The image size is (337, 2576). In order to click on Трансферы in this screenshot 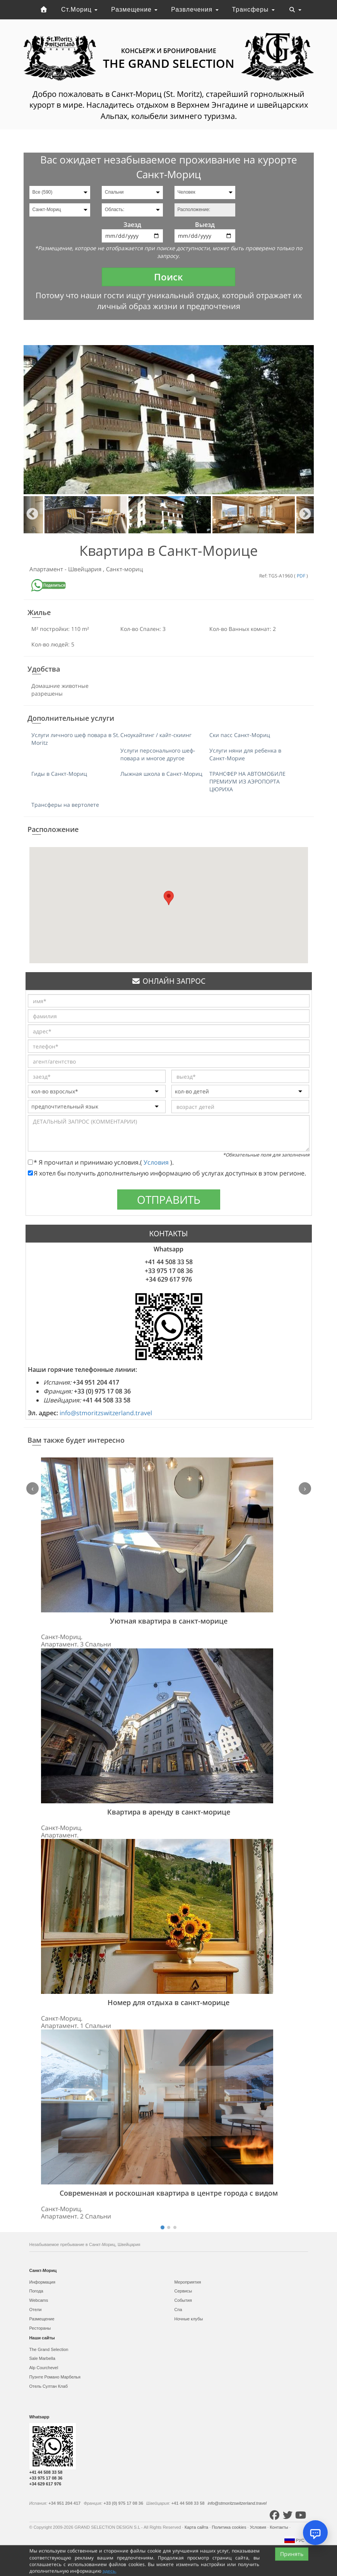, I will do `click(253, 9)`.